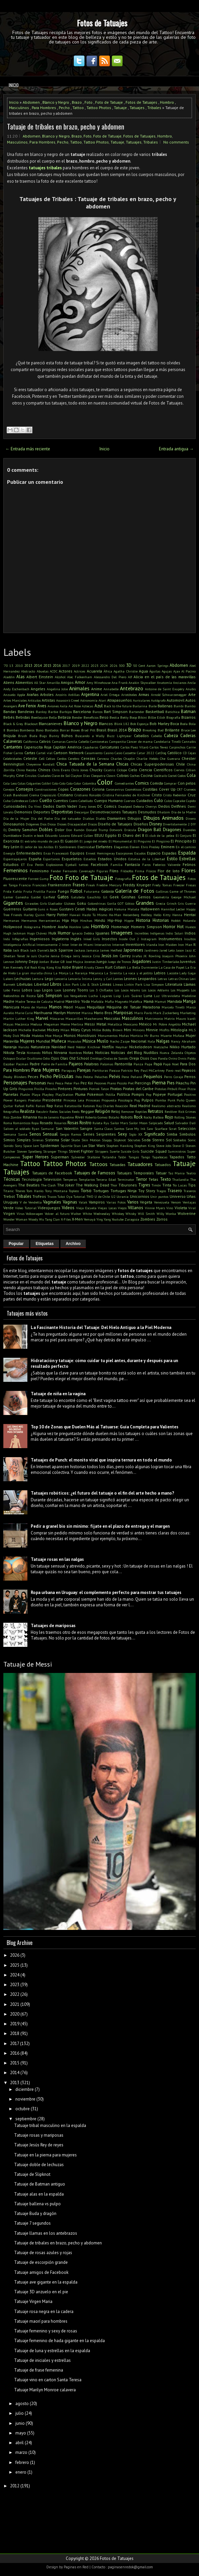  What do you see at coordinates (77, 1219) in the screenshot?
I see `X-Men` at bounding box center [77, 1219].